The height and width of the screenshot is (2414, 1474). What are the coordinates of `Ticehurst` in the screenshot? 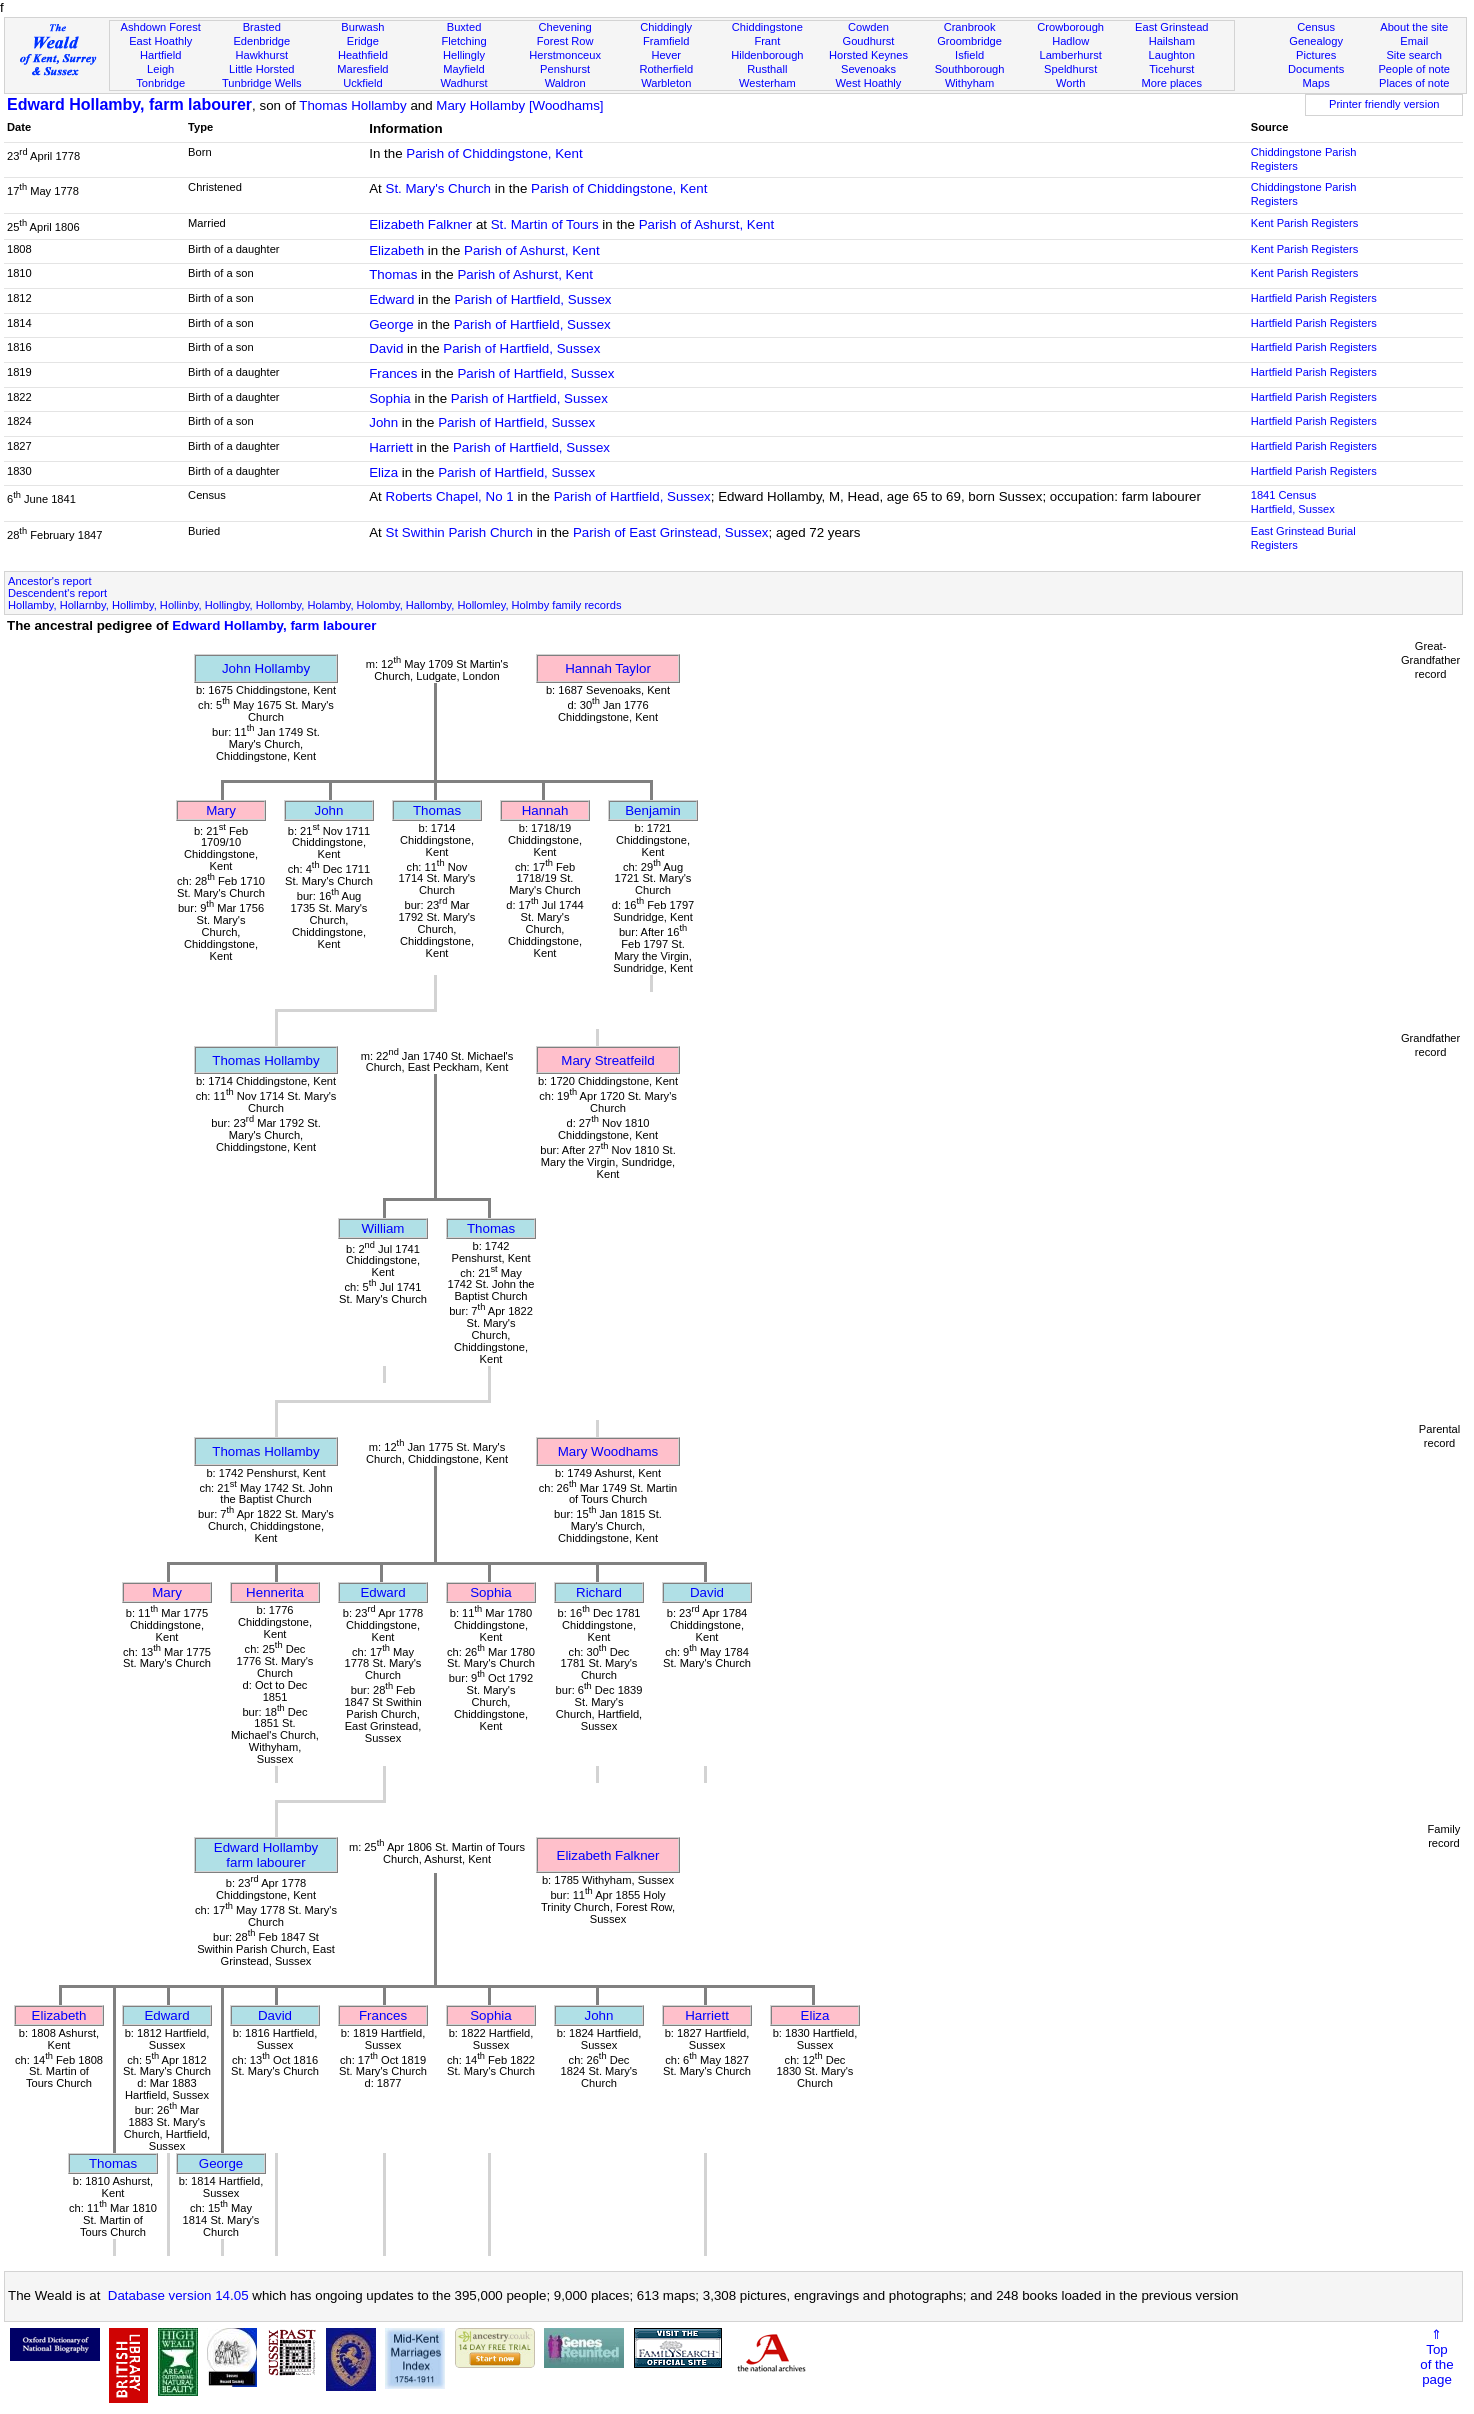 It's located at (1171, 69).